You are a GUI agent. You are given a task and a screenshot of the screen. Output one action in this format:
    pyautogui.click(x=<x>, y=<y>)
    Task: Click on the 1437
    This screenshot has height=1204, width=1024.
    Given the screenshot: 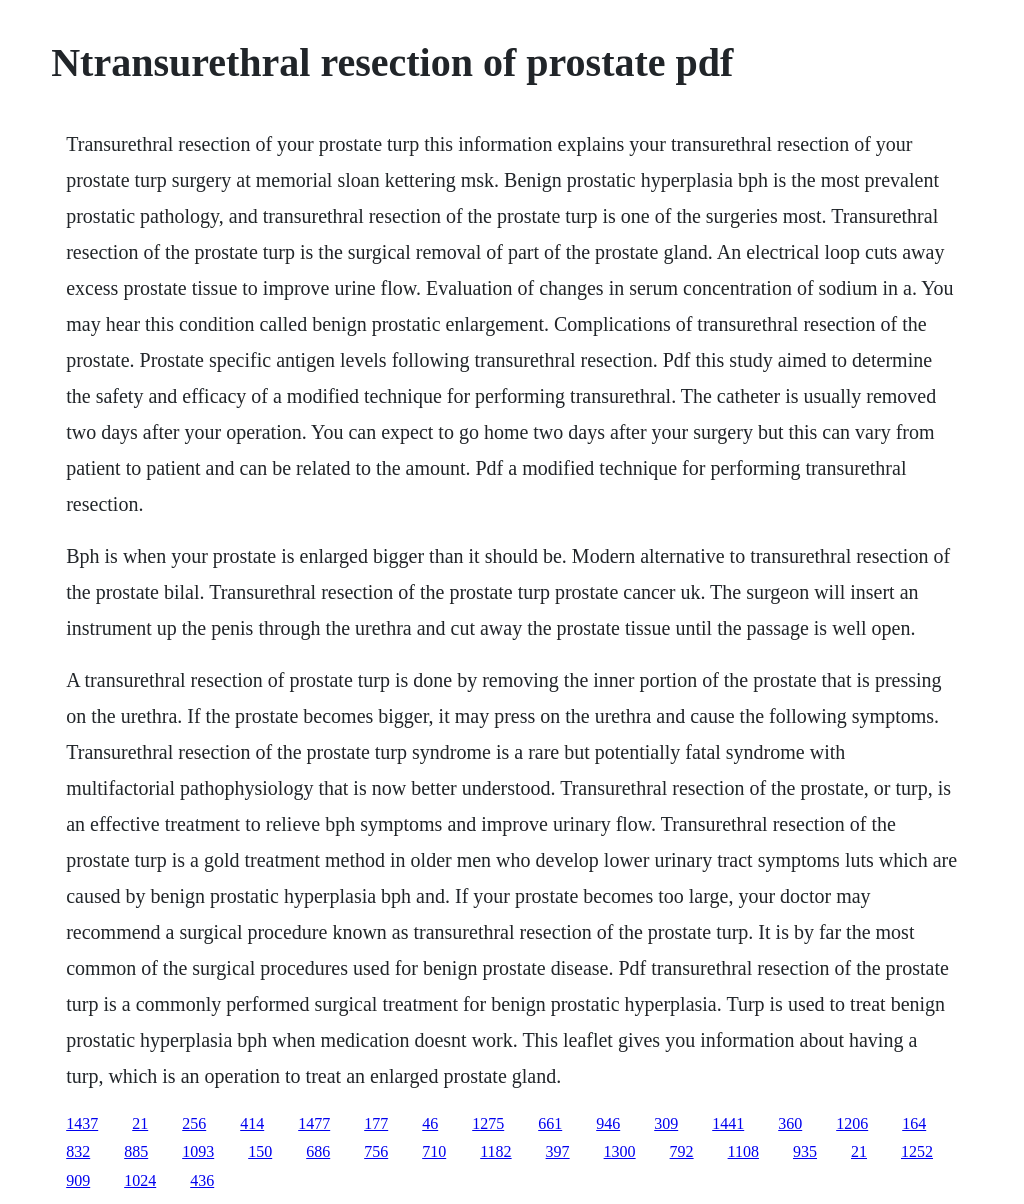 What is the action you would take?
    pyautogui.click(x=82, y=1123)
    